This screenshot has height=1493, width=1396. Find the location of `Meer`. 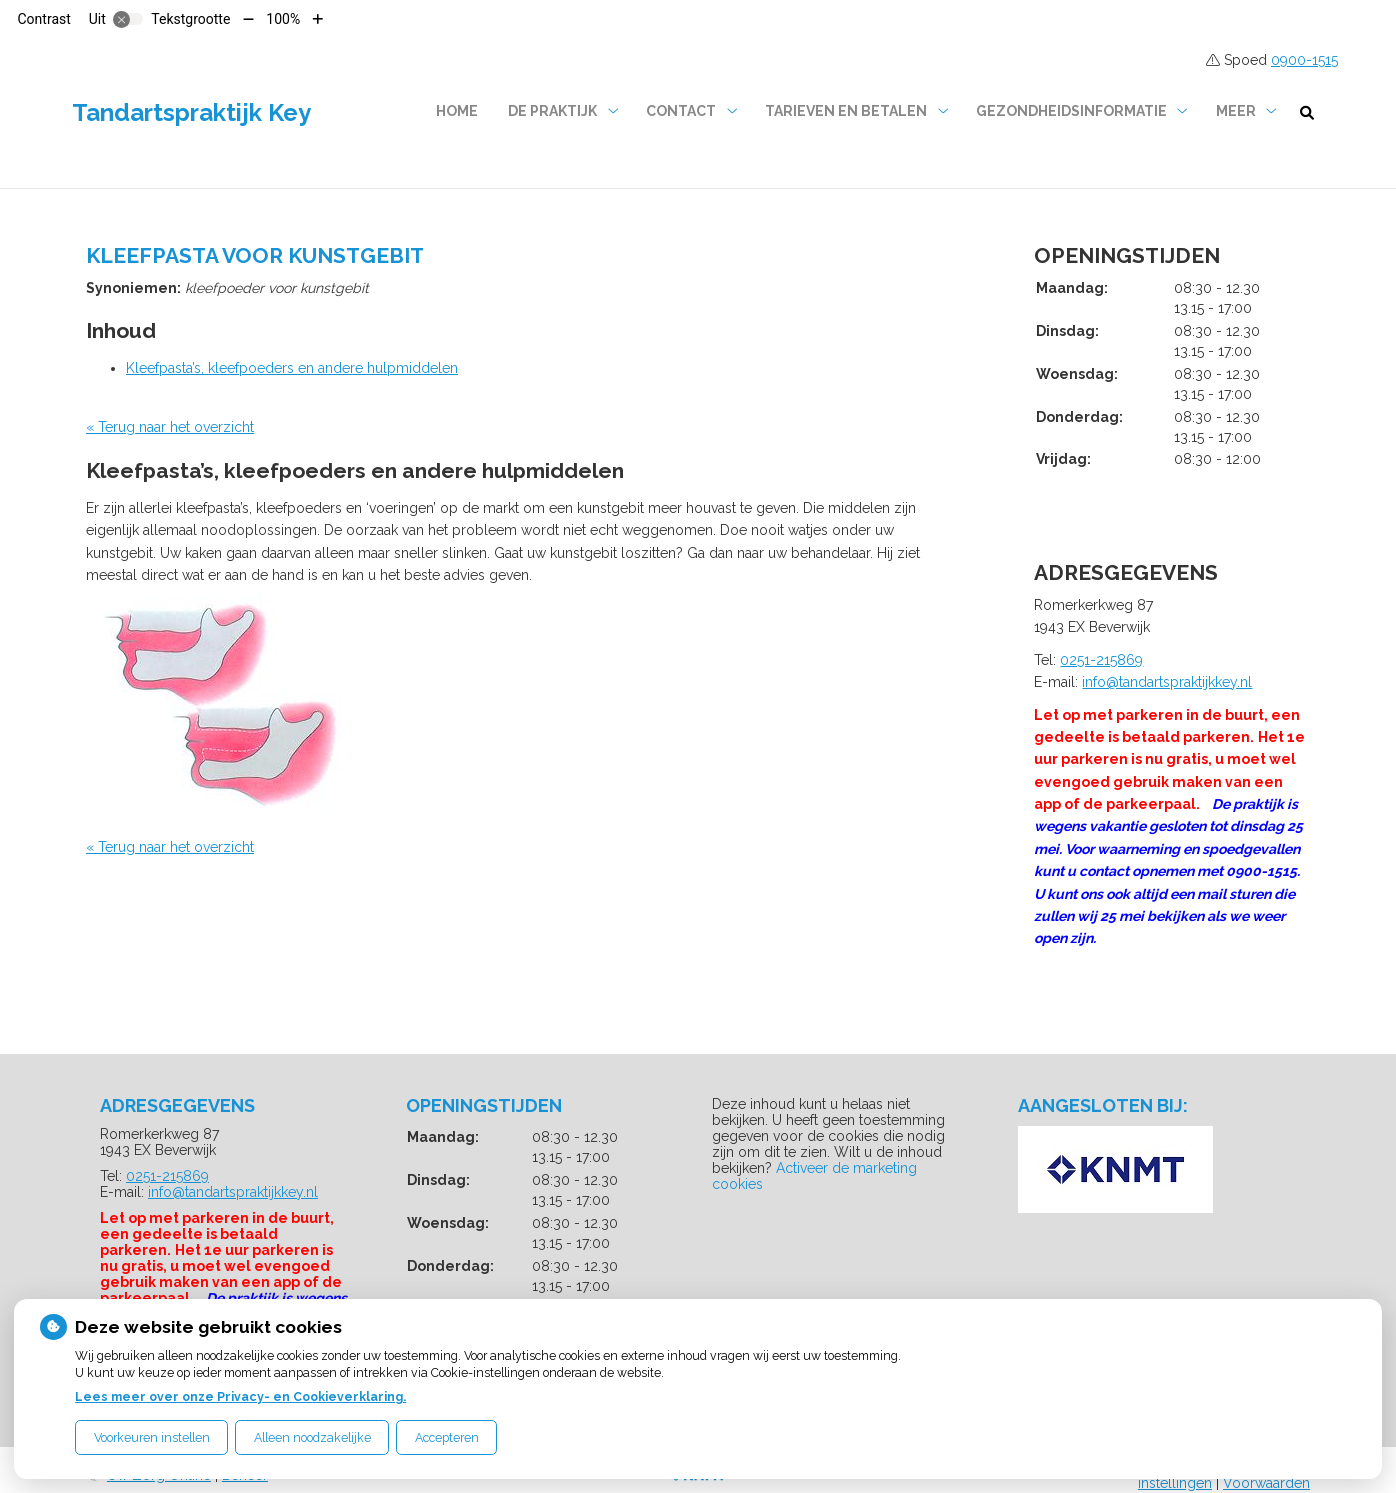

Meer is located at coordinates (1236, 111).